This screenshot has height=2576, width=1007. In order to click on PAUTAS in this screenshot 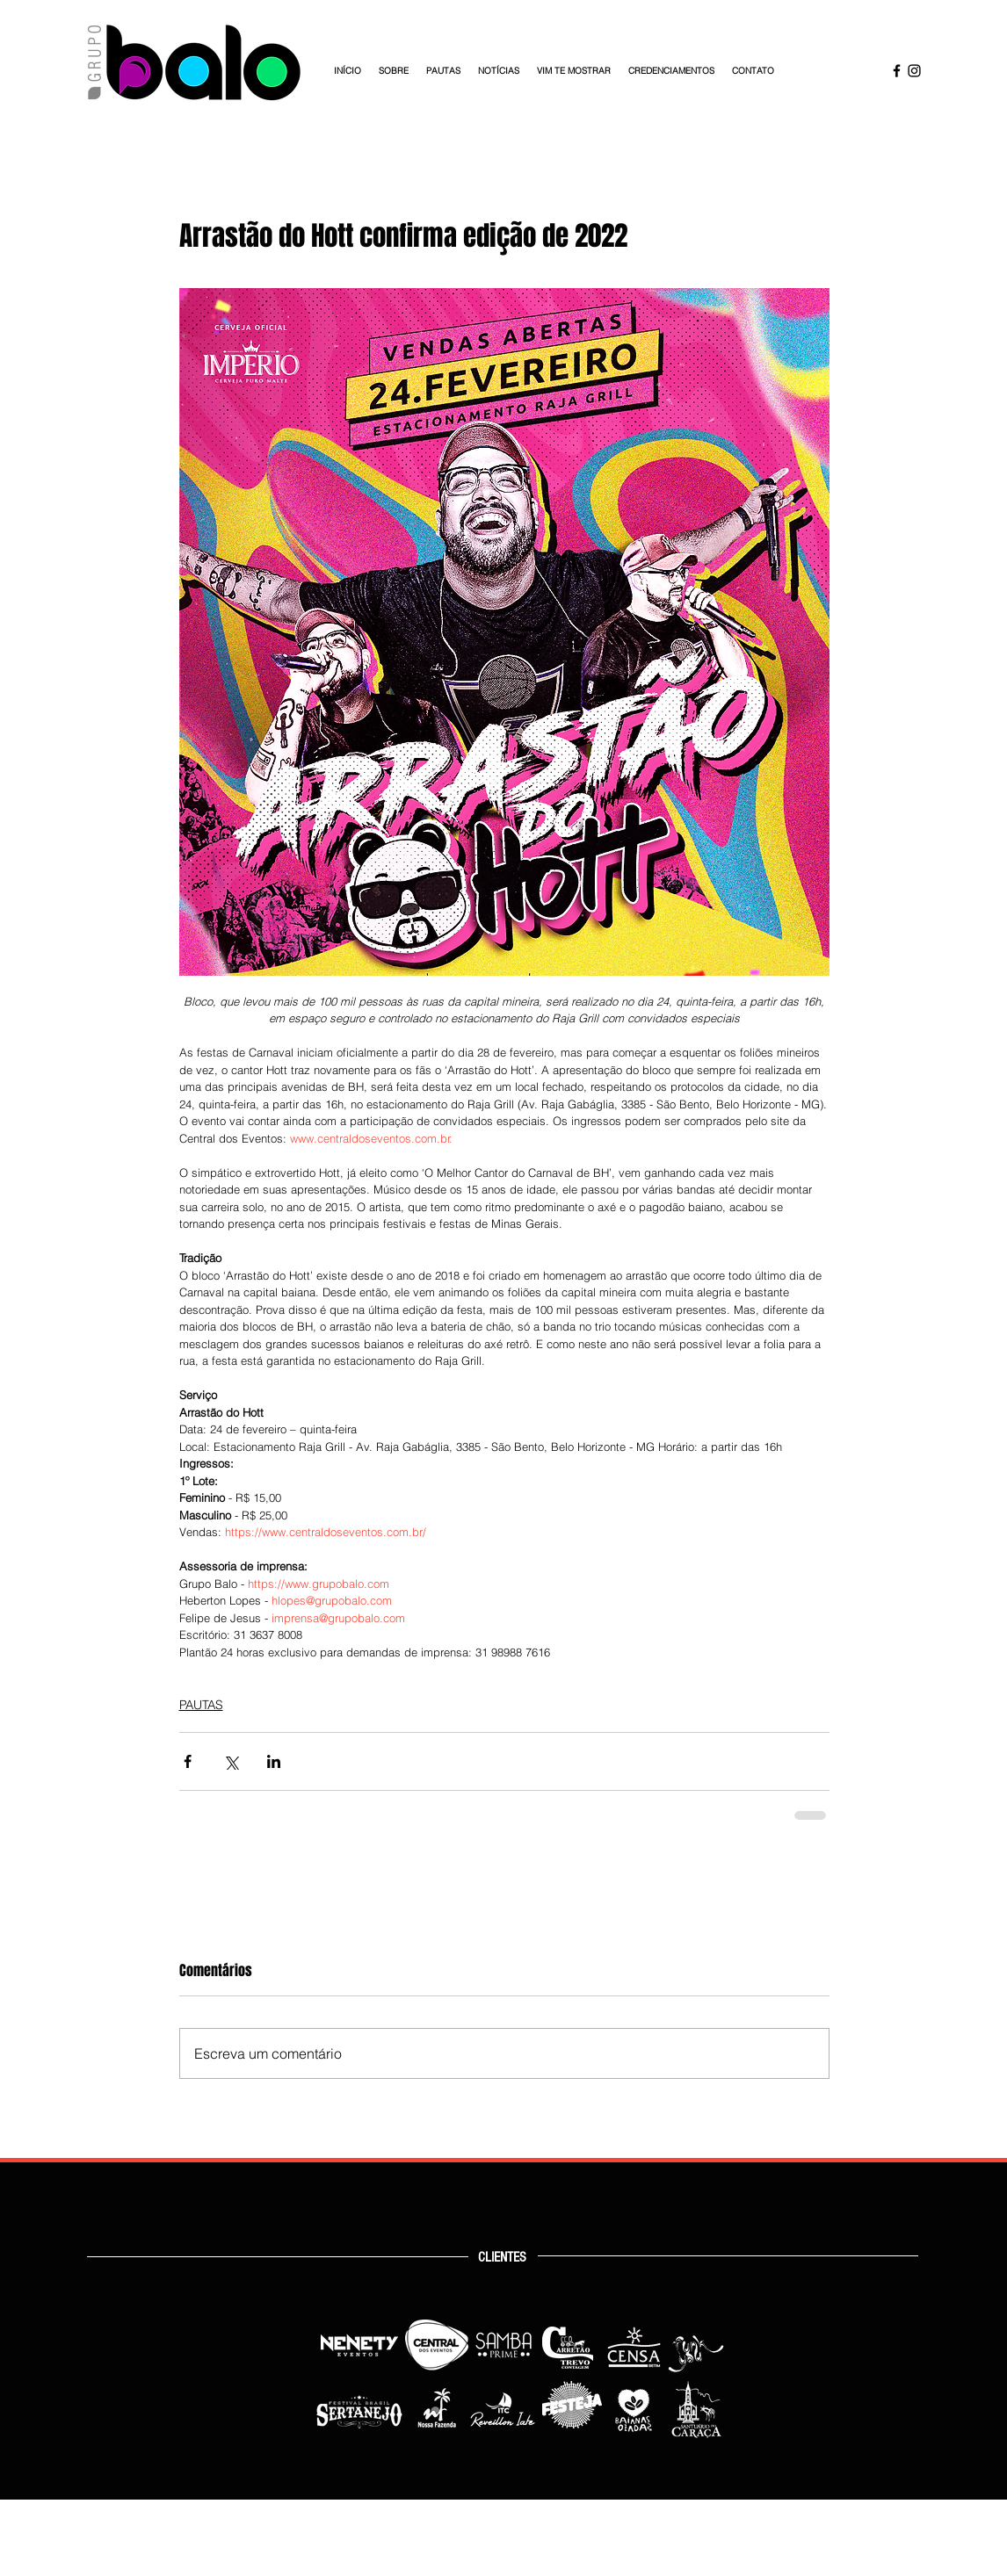, I will do `click(201, 1705)`.